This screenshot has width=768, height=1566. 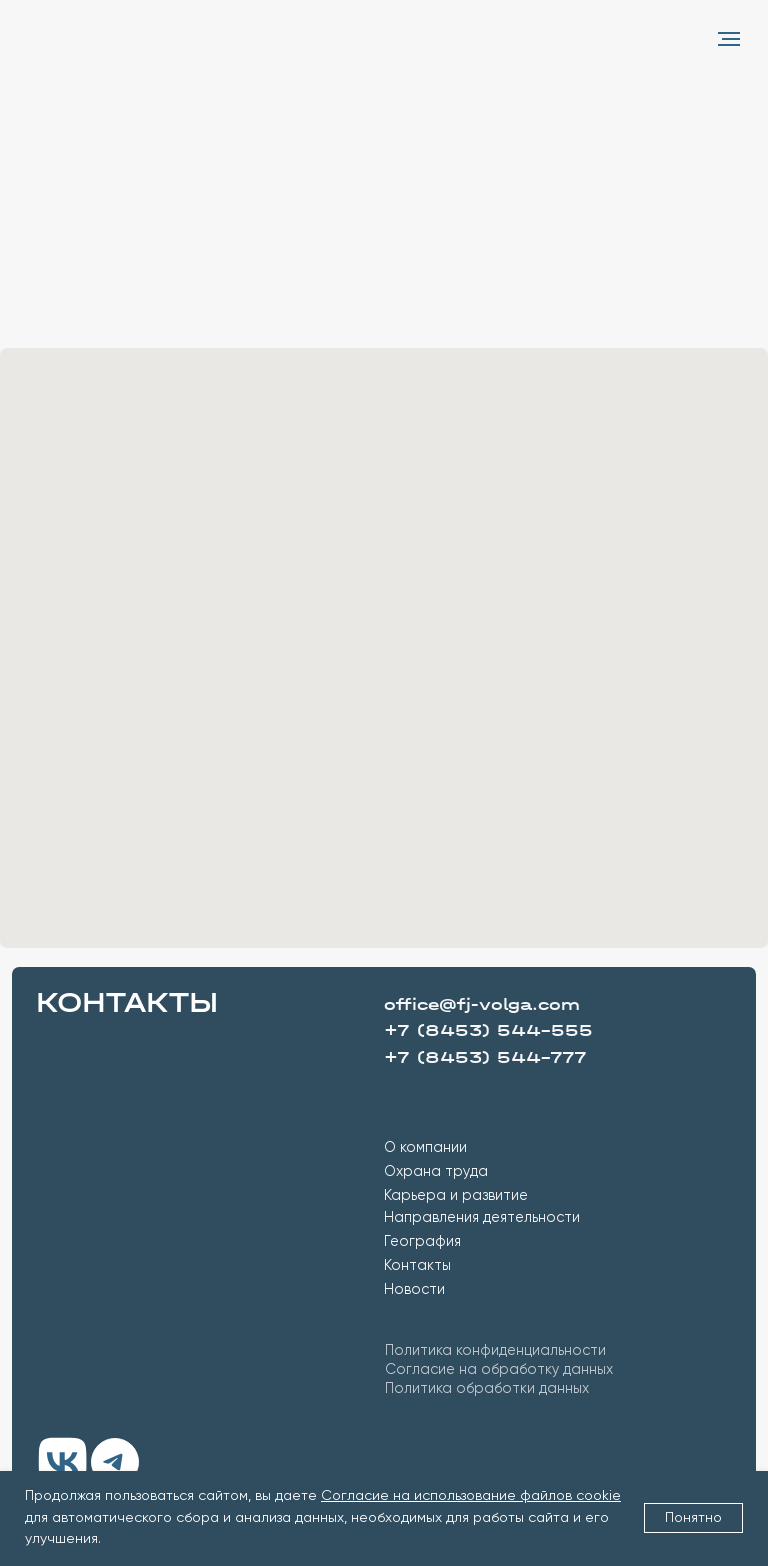 What do you see at coordinates (729, 39) in the screenshot?
I see `[Навигационное меню]` at bounding box center [729, 39].